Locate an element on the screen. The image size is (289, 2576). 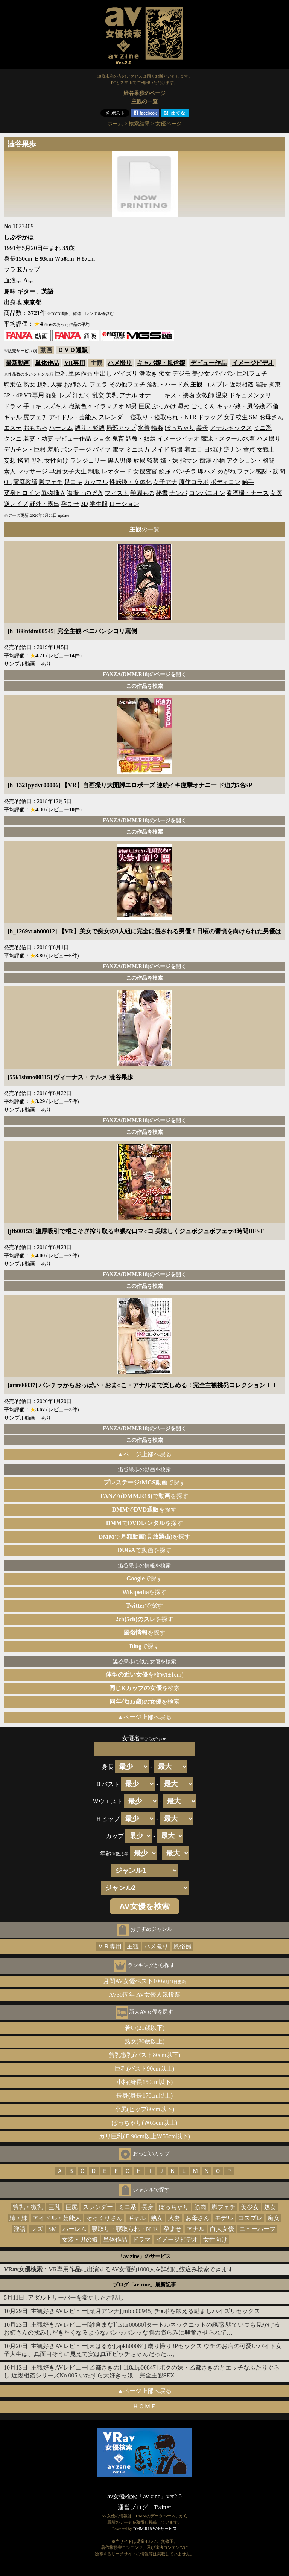
巨乳 is located at coordinates (61, 373).